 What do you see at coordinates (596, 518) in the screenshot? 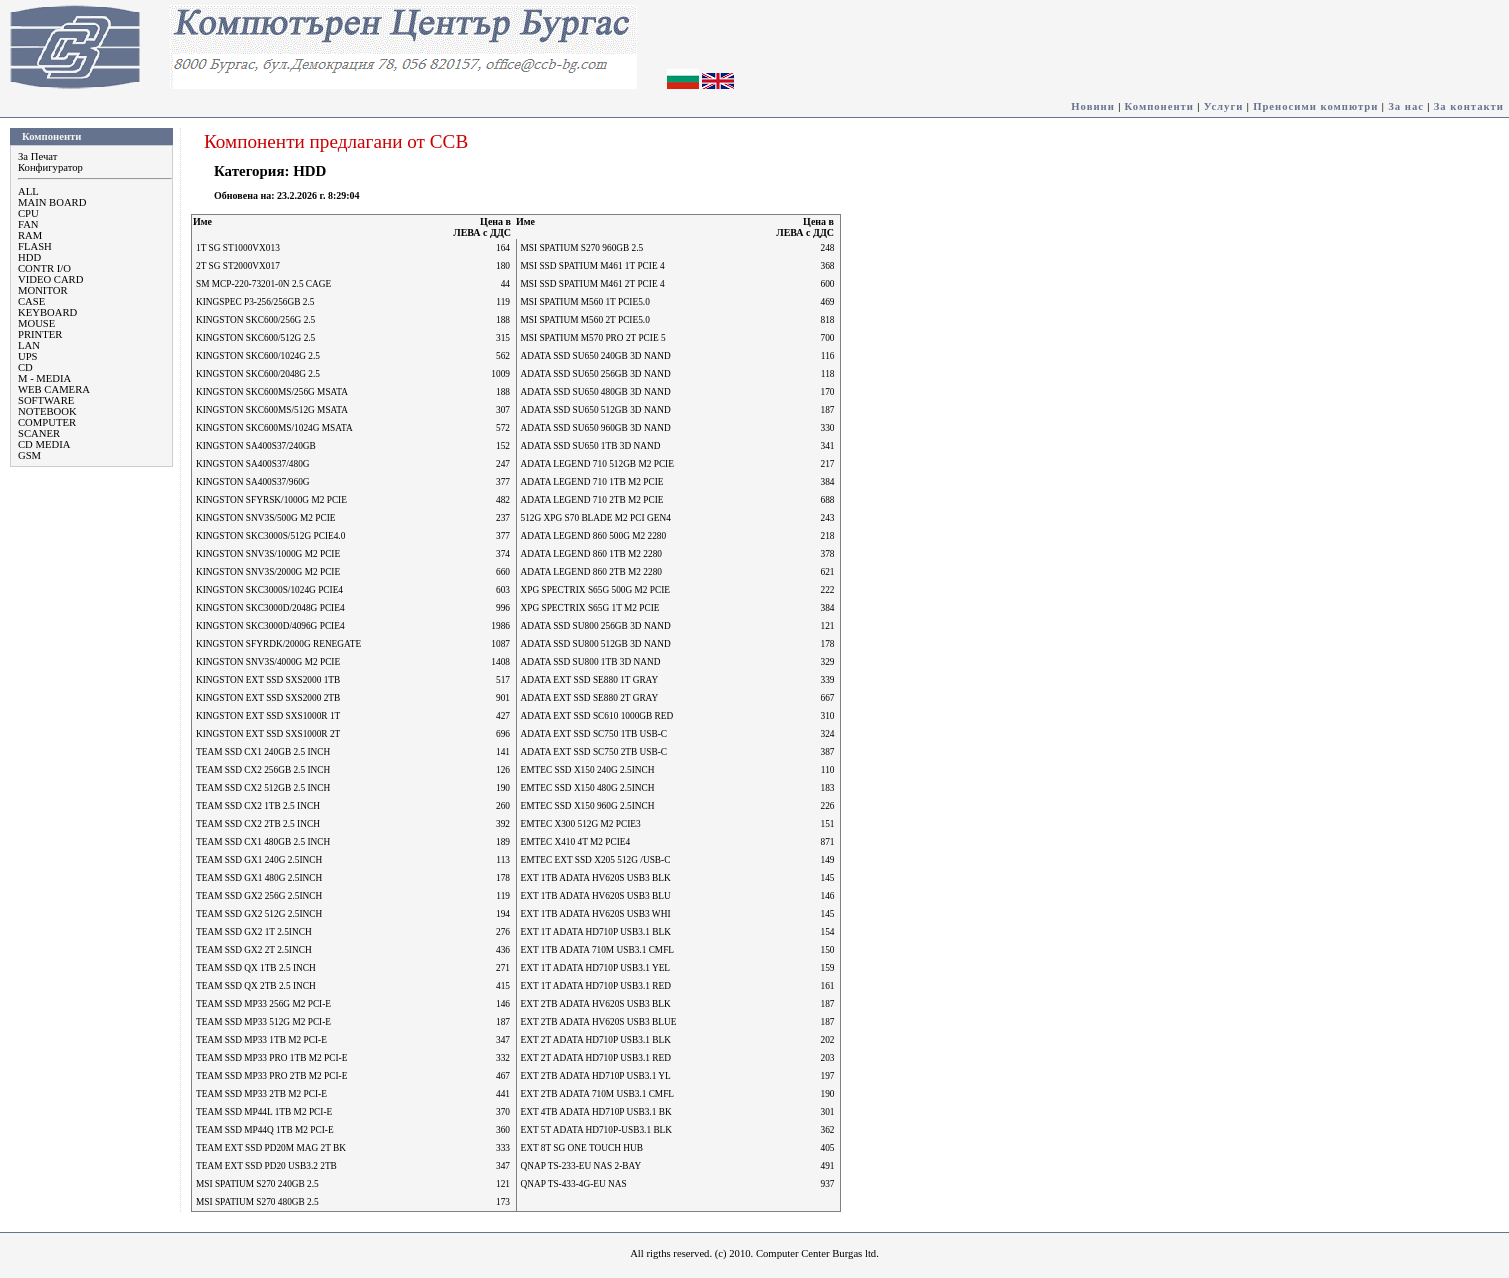
I see `512G XPG S70 BLADE M2 PCI GEN4` at bounding box center [596, 518].